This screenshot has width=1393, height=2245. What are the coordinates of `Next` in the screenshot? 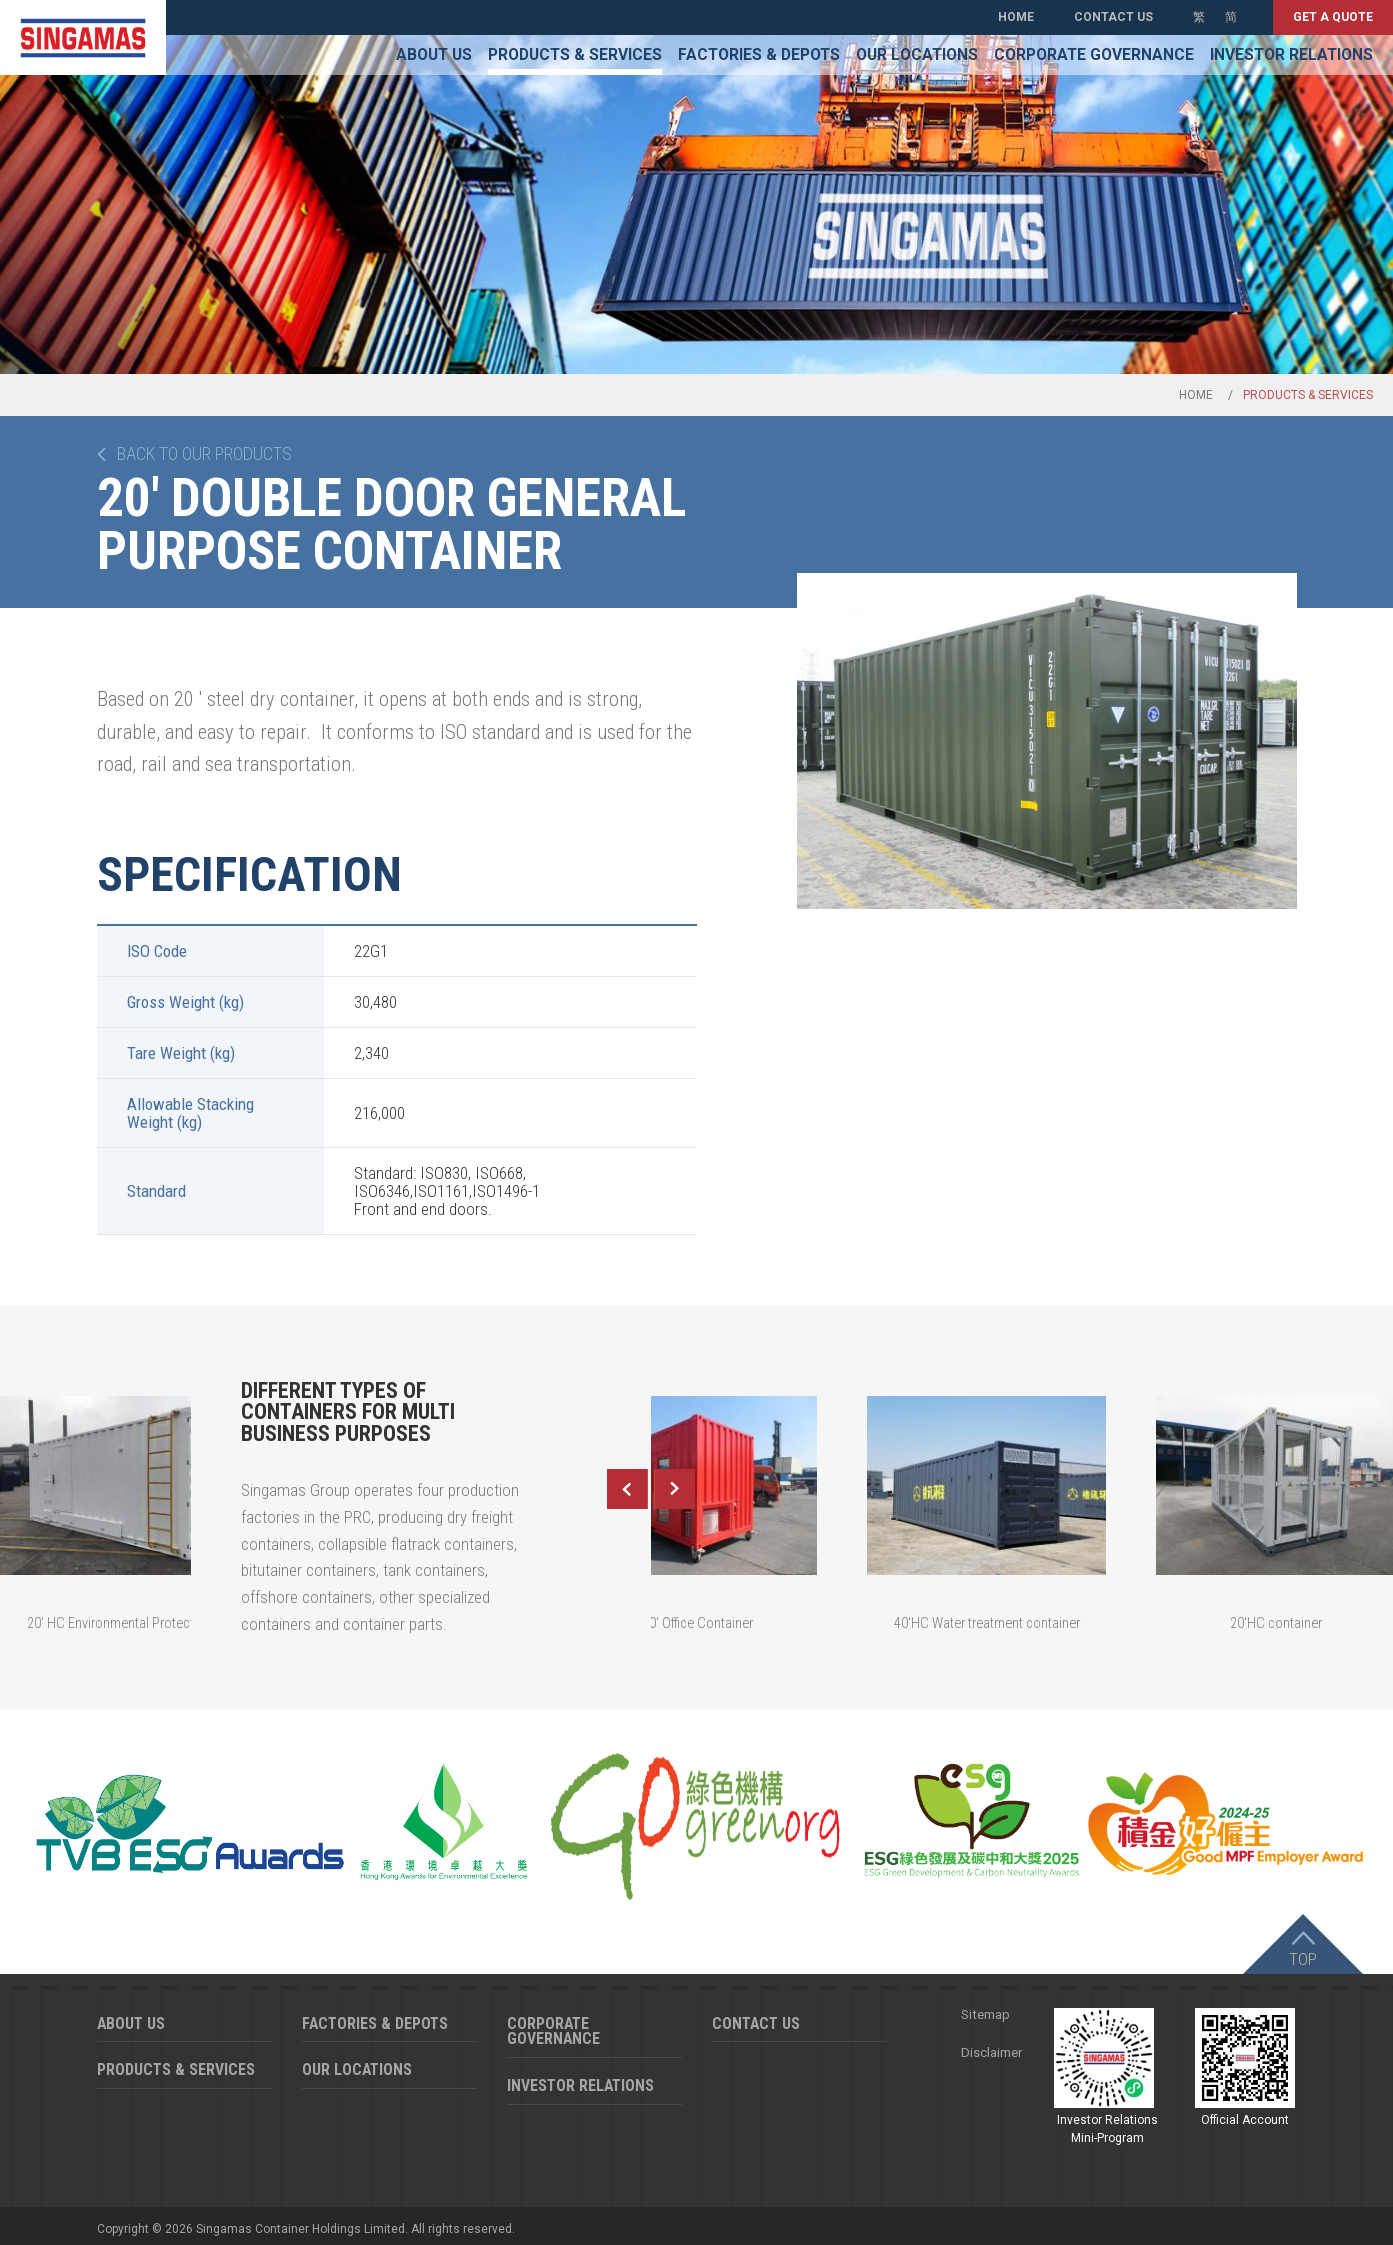 It's located at (675, 1489).